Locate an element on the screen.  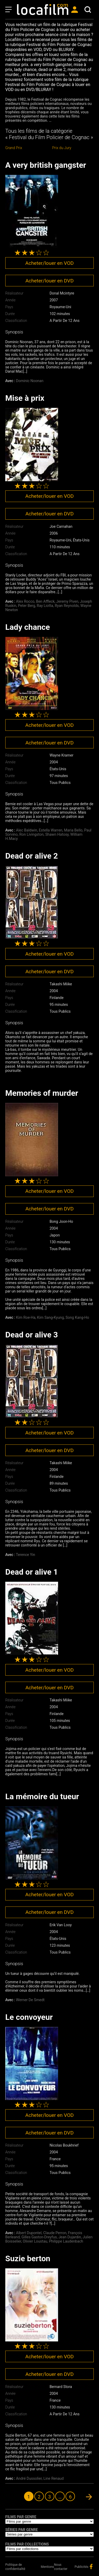
Ryan Reynolds is located at coordinates (67, 606).